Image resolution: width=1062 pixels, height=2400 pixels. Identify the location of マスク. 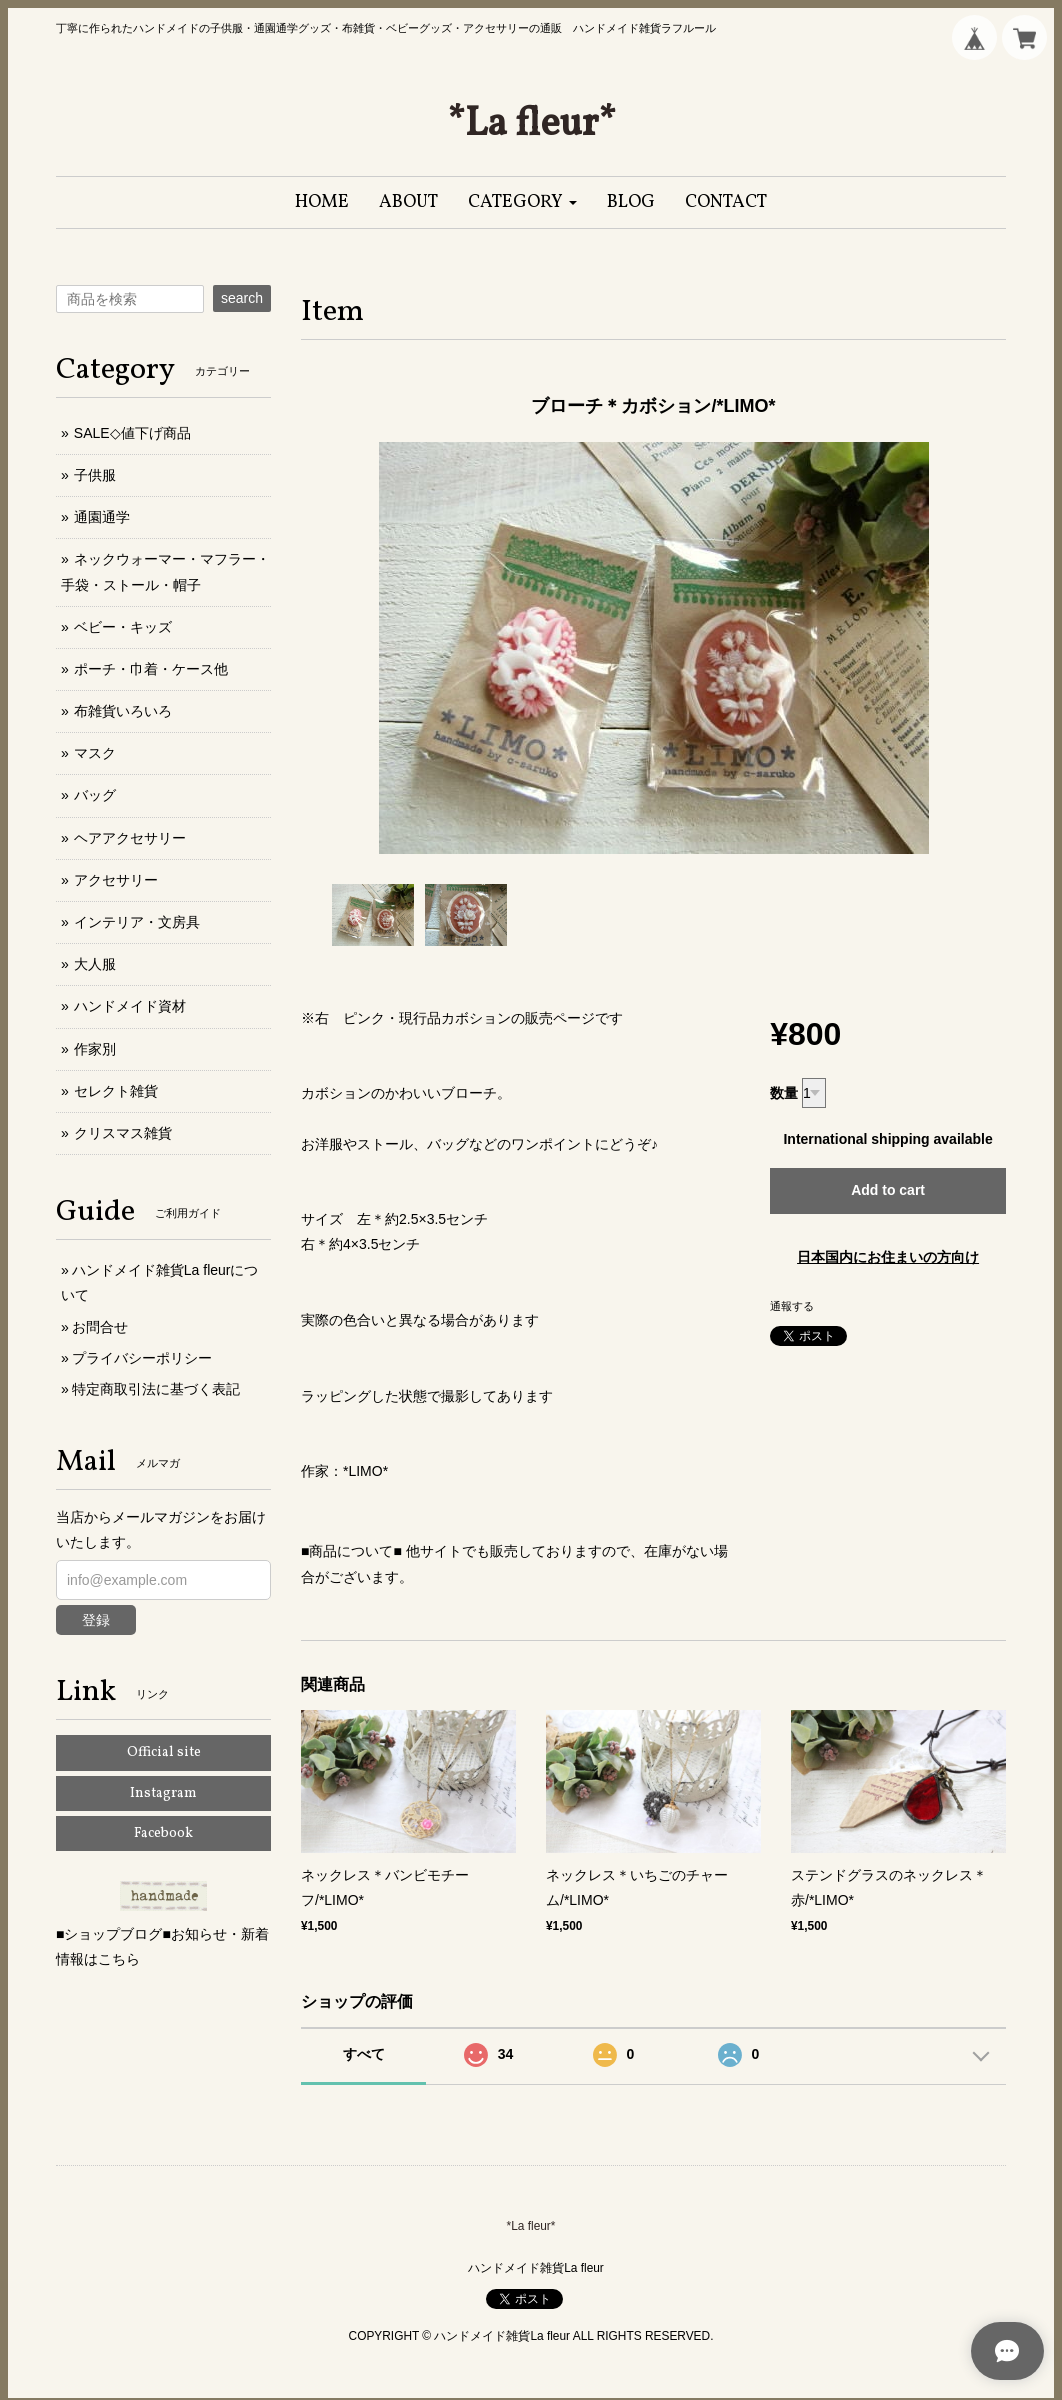
(95, 753).